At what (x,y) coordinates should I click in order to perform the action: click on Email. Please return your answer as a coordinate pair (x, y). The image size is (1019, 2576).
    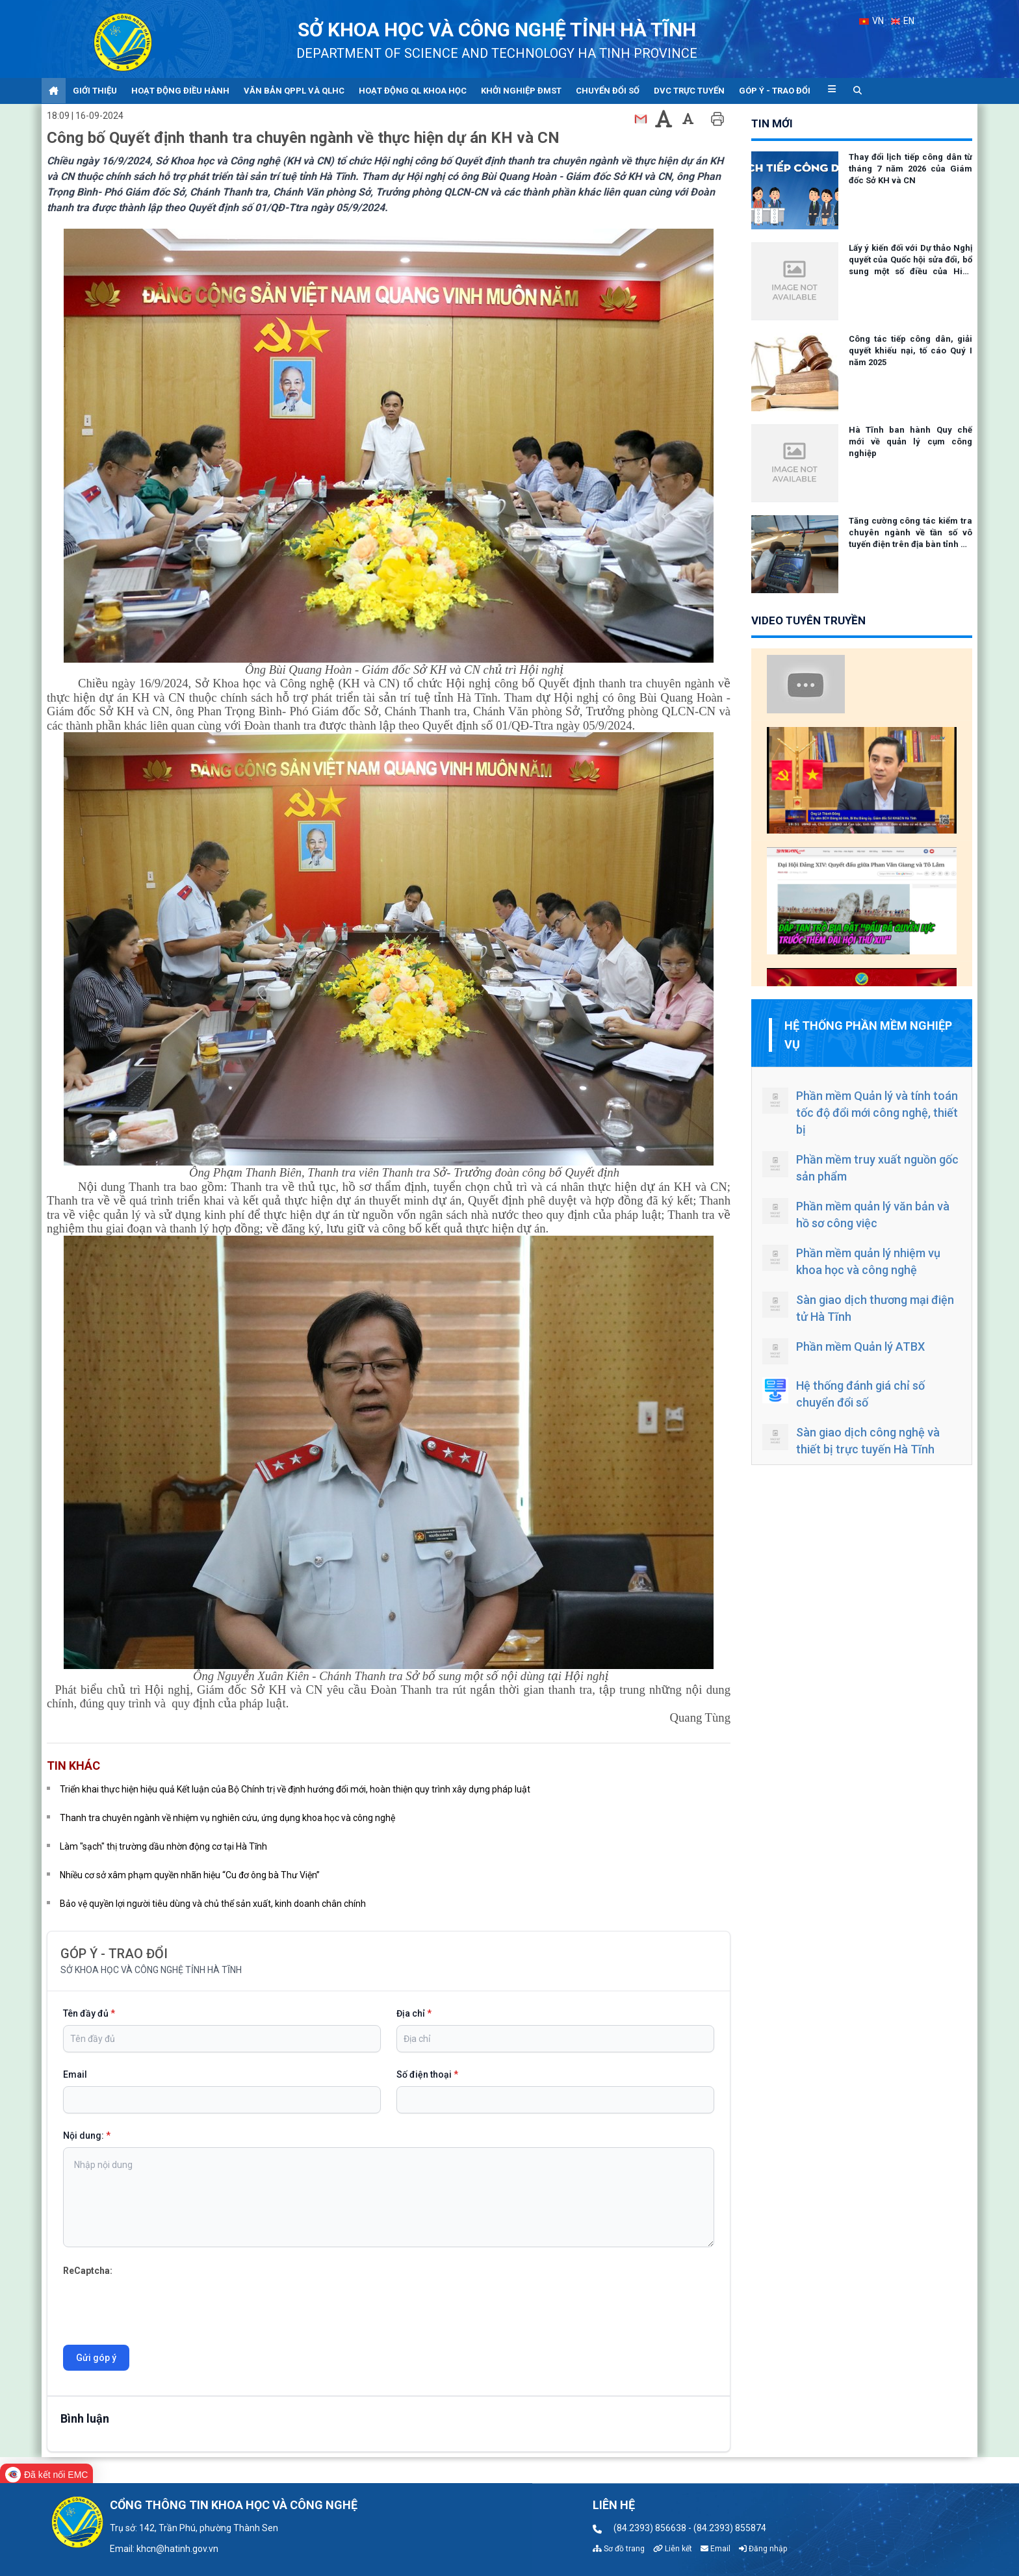
    Looking at the image, I should click on (75, 2074).